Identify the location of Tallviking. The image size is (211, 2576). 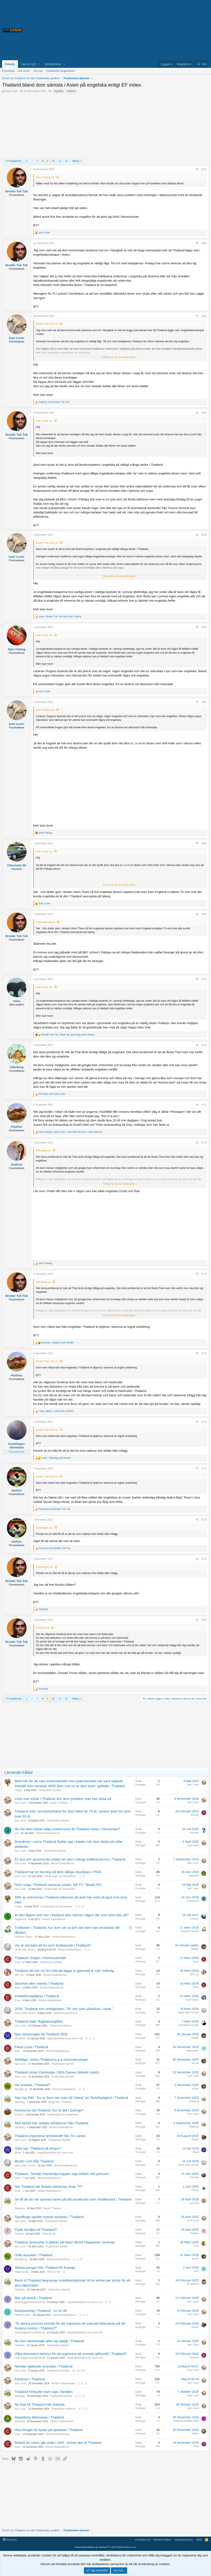
(20, 2102).